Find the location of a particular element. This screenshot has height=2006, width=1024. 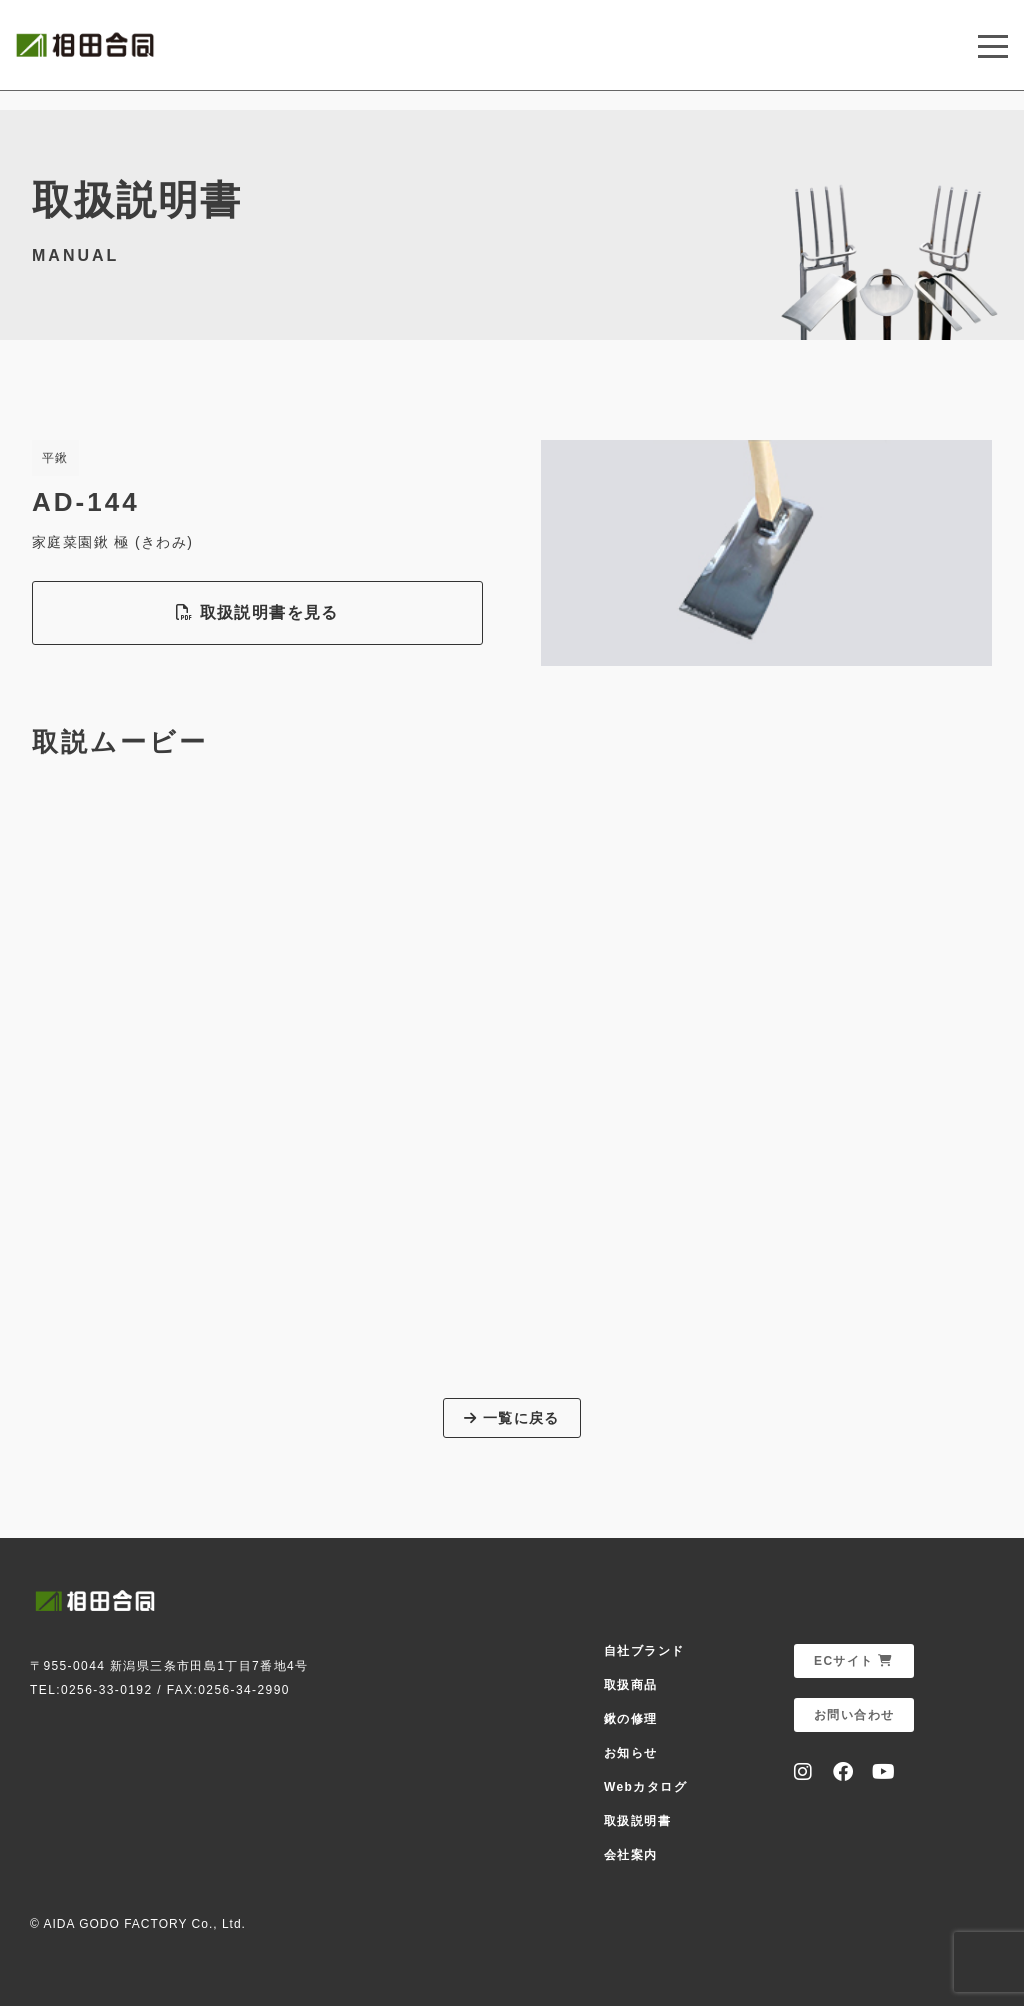

取扱説明書を見る is located at coordinates (257, 612).